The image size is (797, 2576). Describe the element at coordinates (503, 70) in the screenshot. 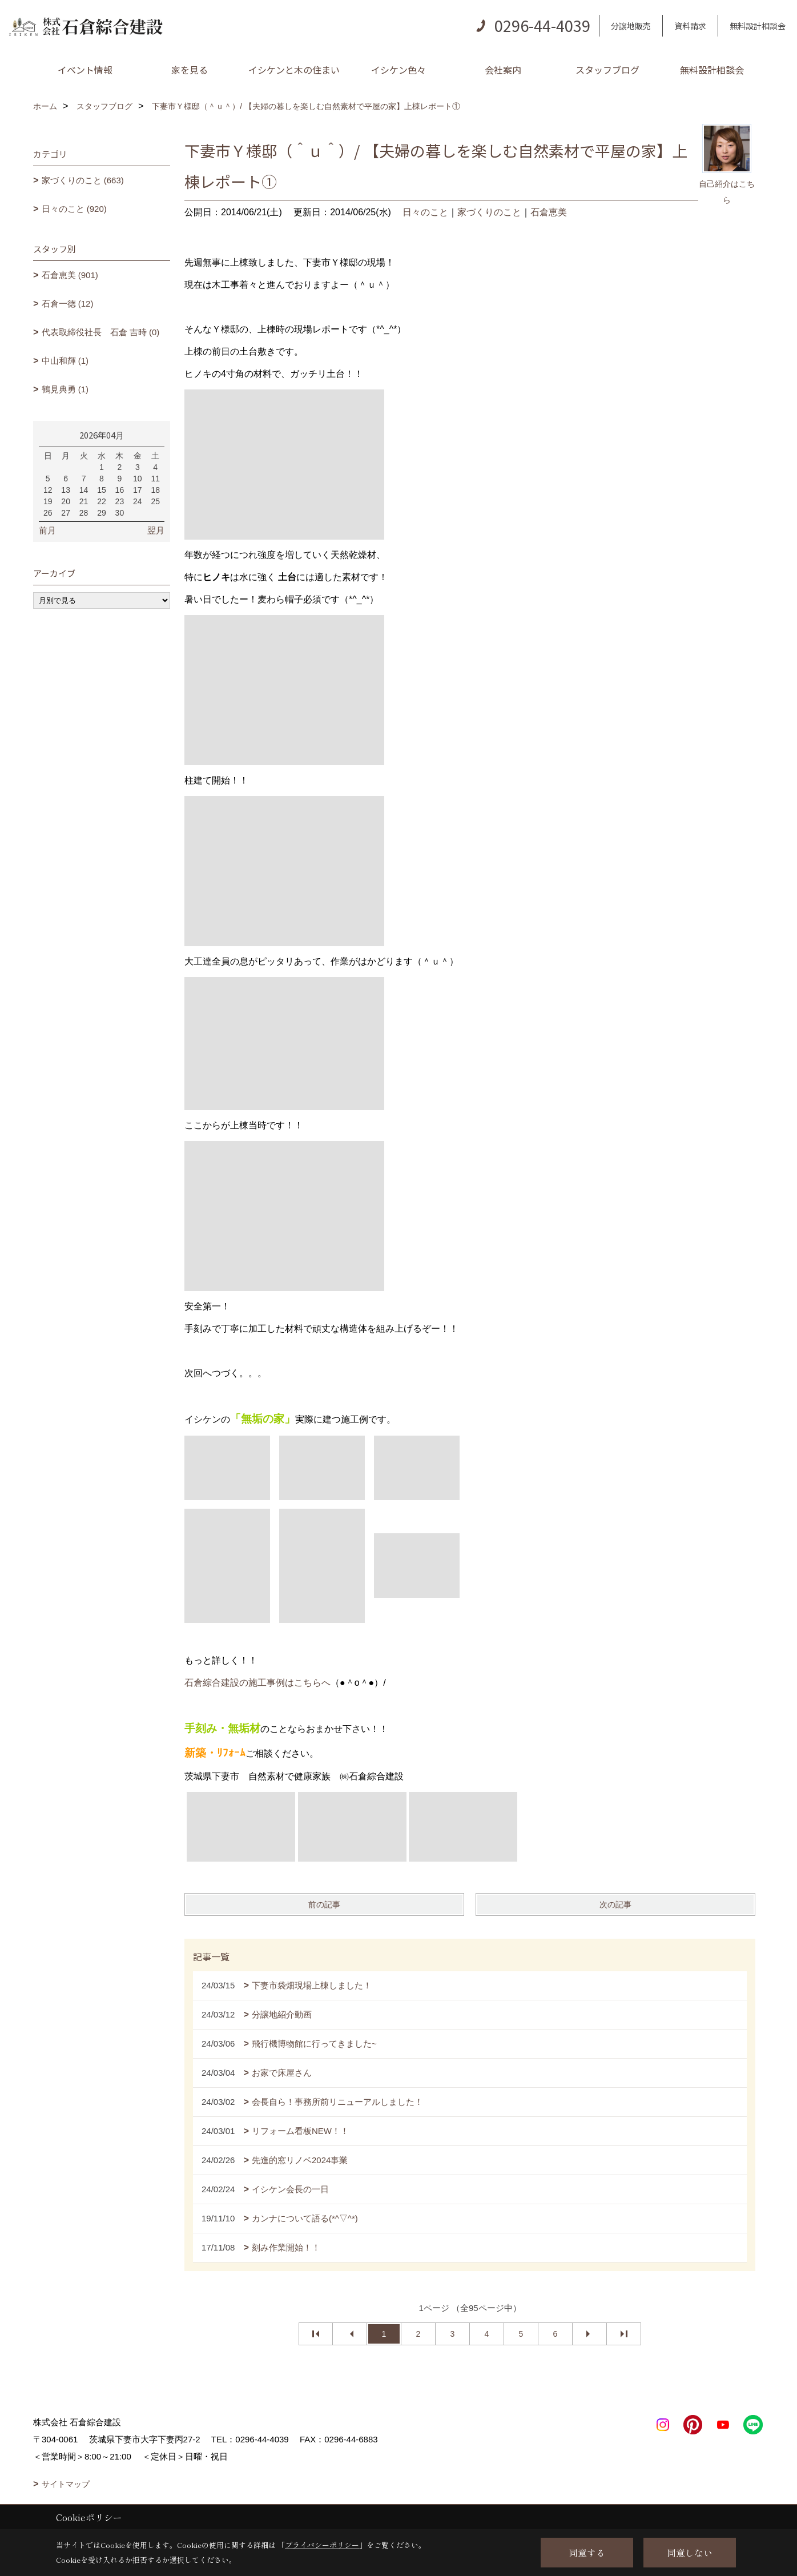

I see `会社案内` at that location.